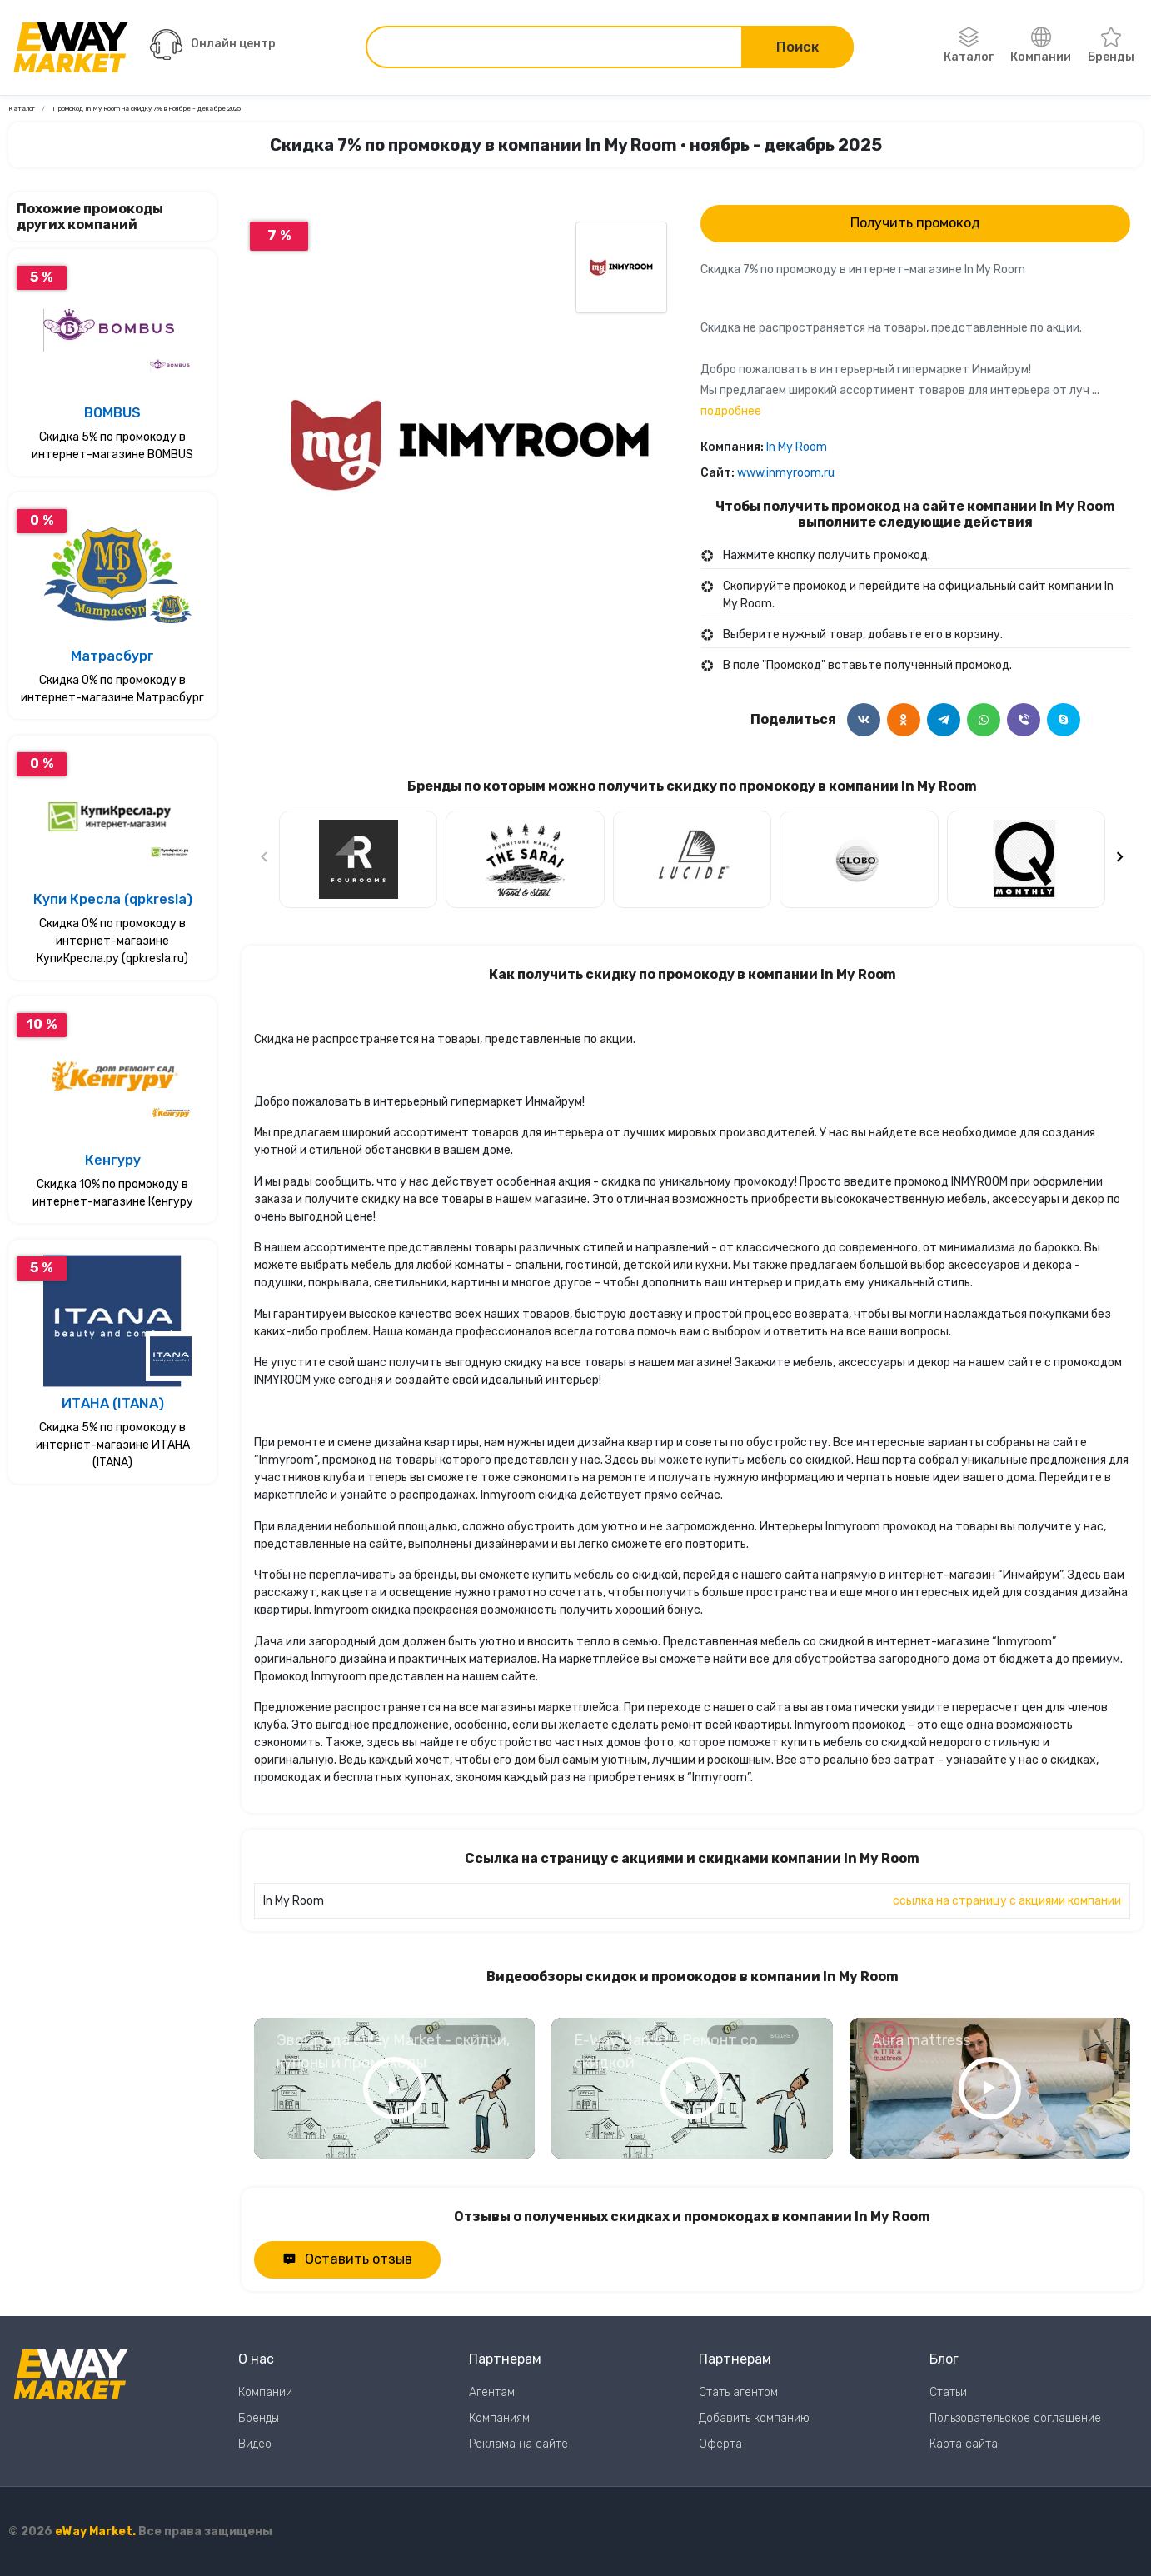 This screenshot has width=1151, height=2576. Describe the element at coordinates (71, 47) in the screenshot. I see `[Перейти на главную страницу]` at that location.